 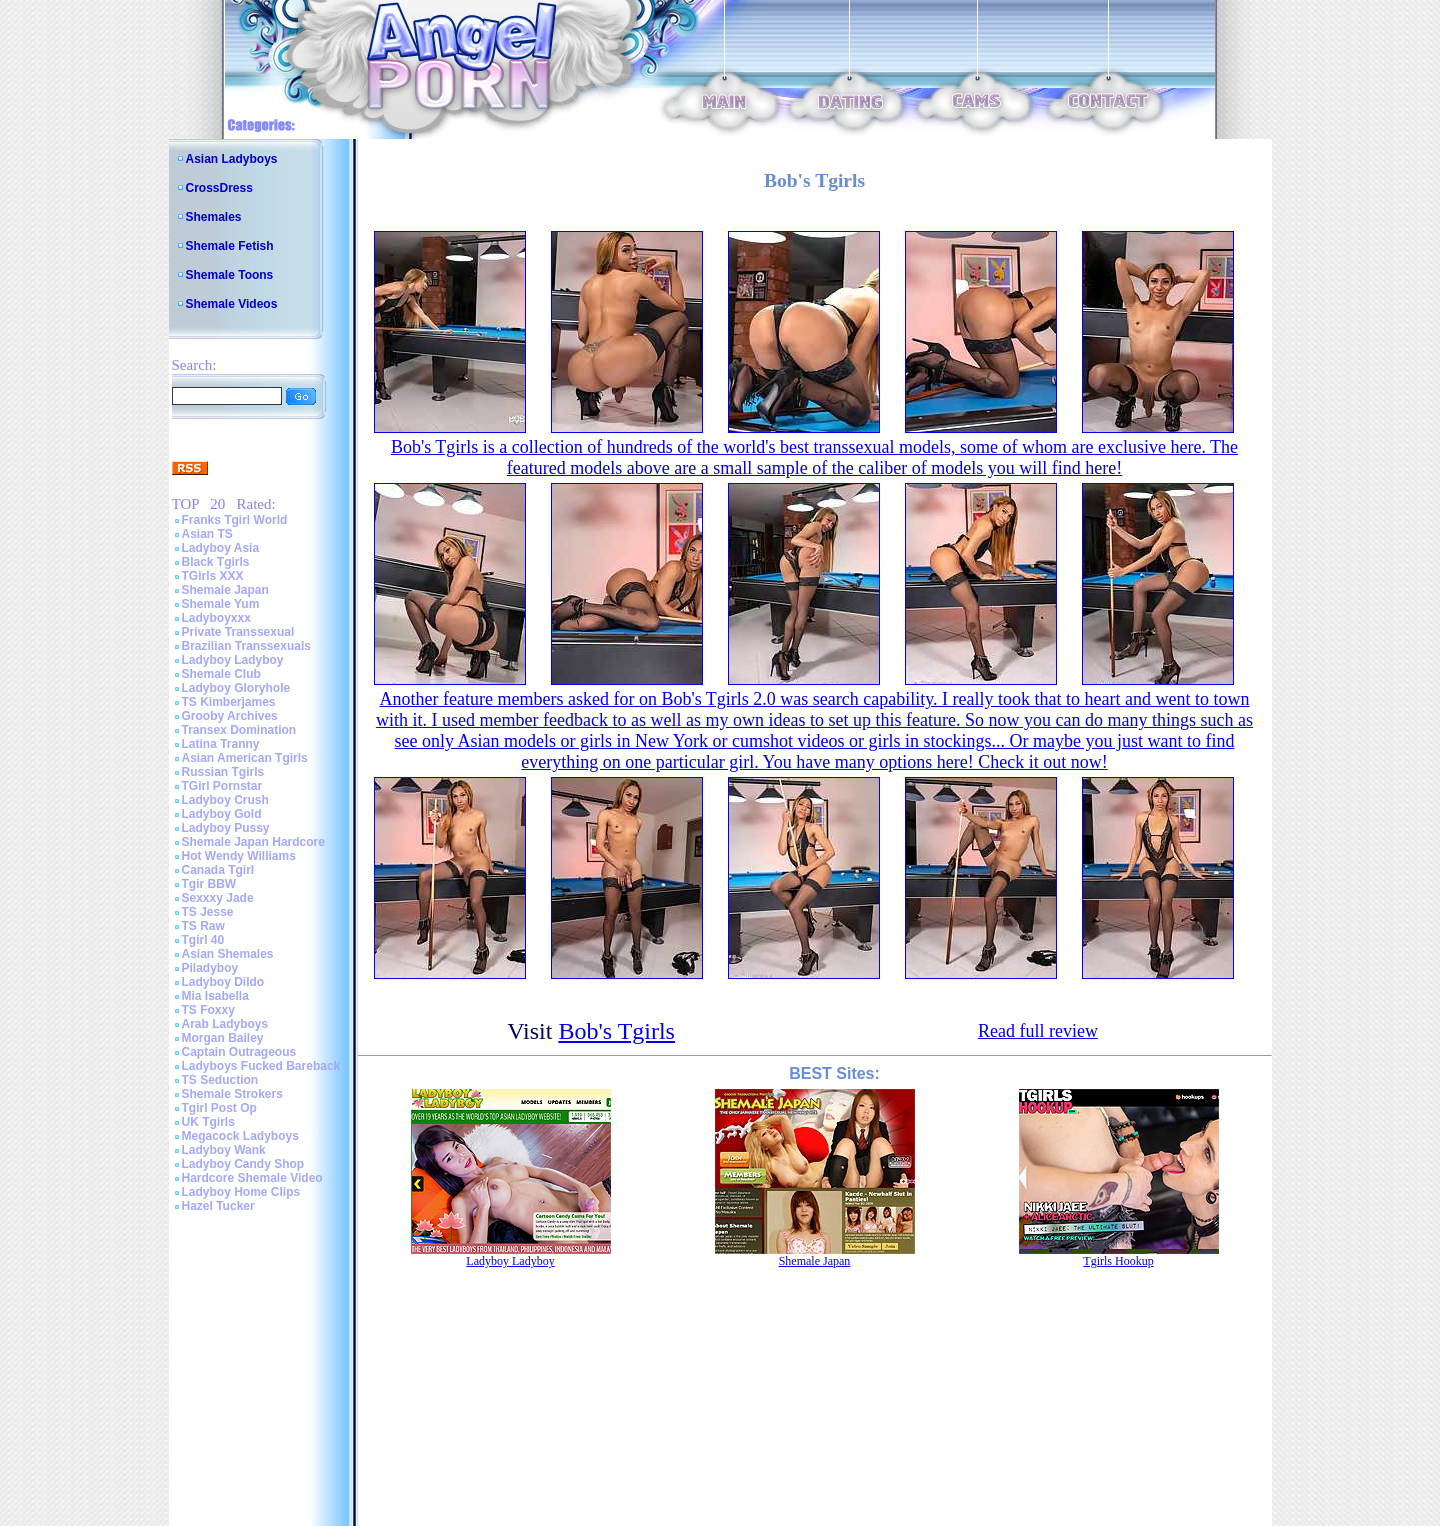 I want to click on Asian Ladyboys, so click(x=232, y=159).